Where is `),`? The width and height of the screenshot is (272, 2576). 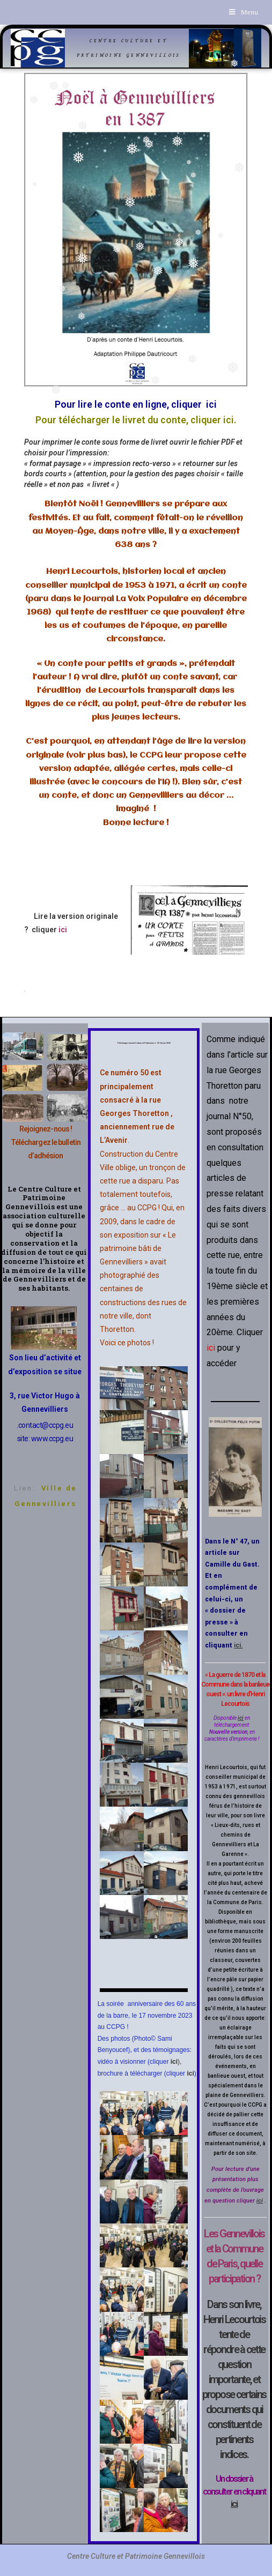 ), is located at coordinates (176, 2061).